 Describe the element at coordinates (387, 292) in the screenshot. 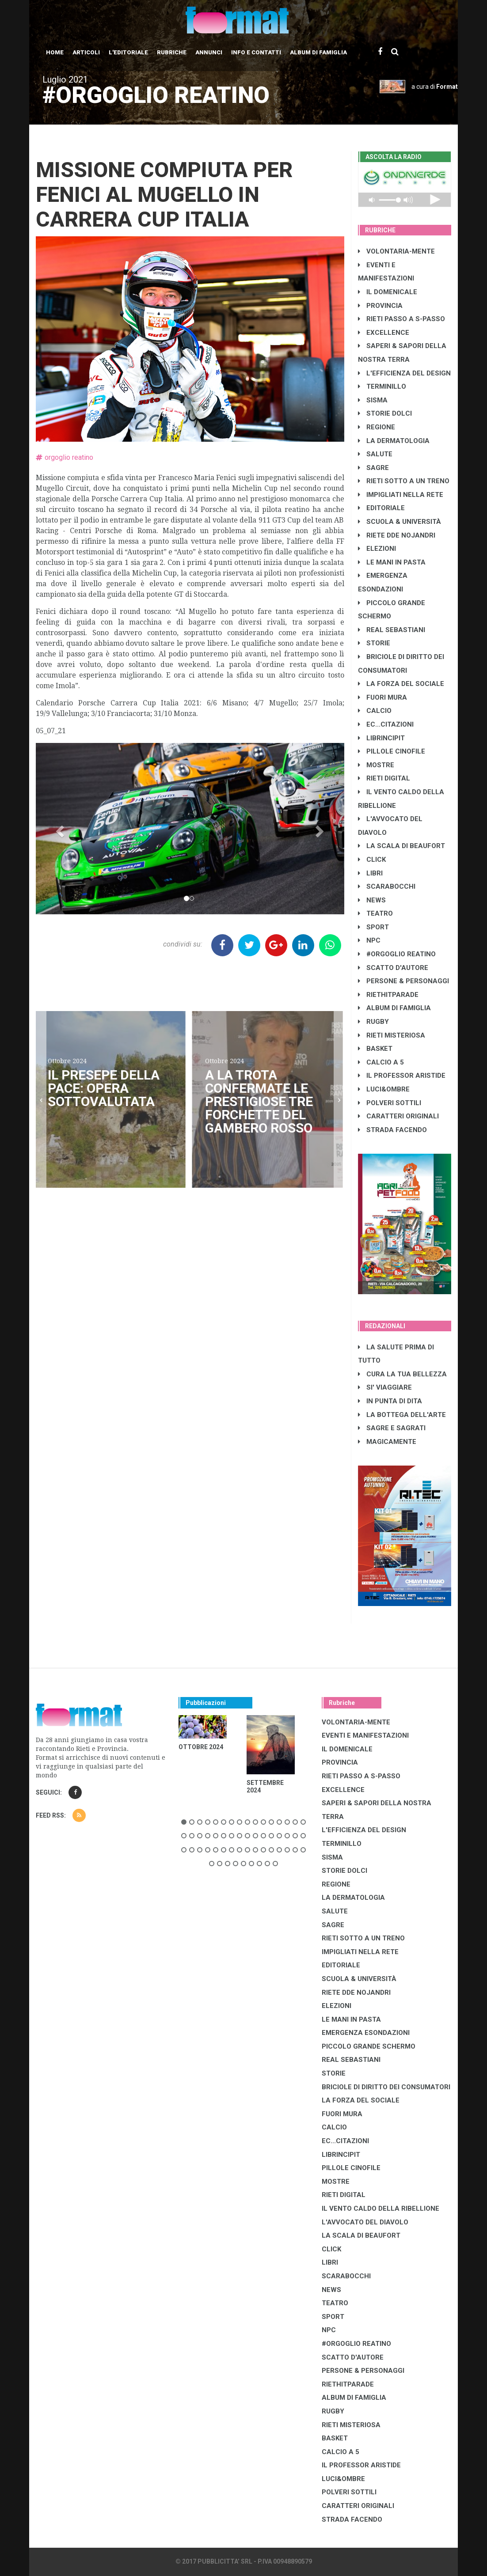

I see `IL DOMENICALE` at that location.